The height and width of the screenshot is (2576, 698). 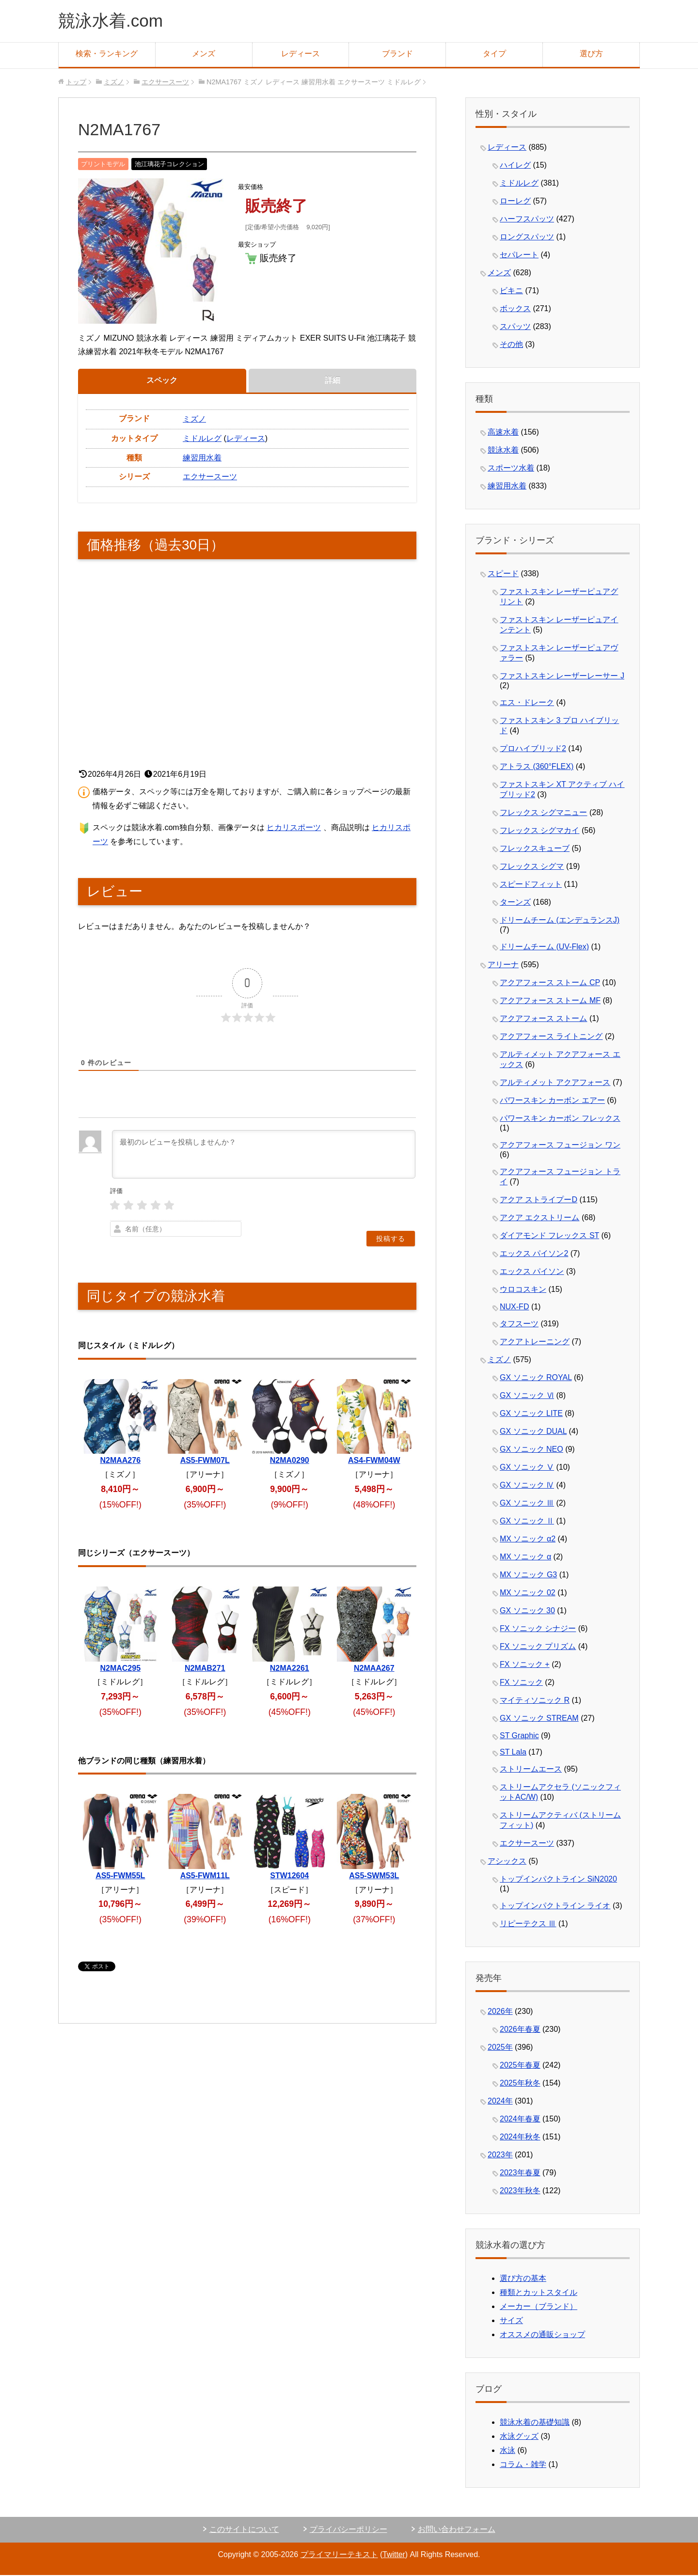 What do you see at coordinates (339, 2555) in the screenshot?
I see `プライマリーテキスト` at bounding box center [339, 2555].